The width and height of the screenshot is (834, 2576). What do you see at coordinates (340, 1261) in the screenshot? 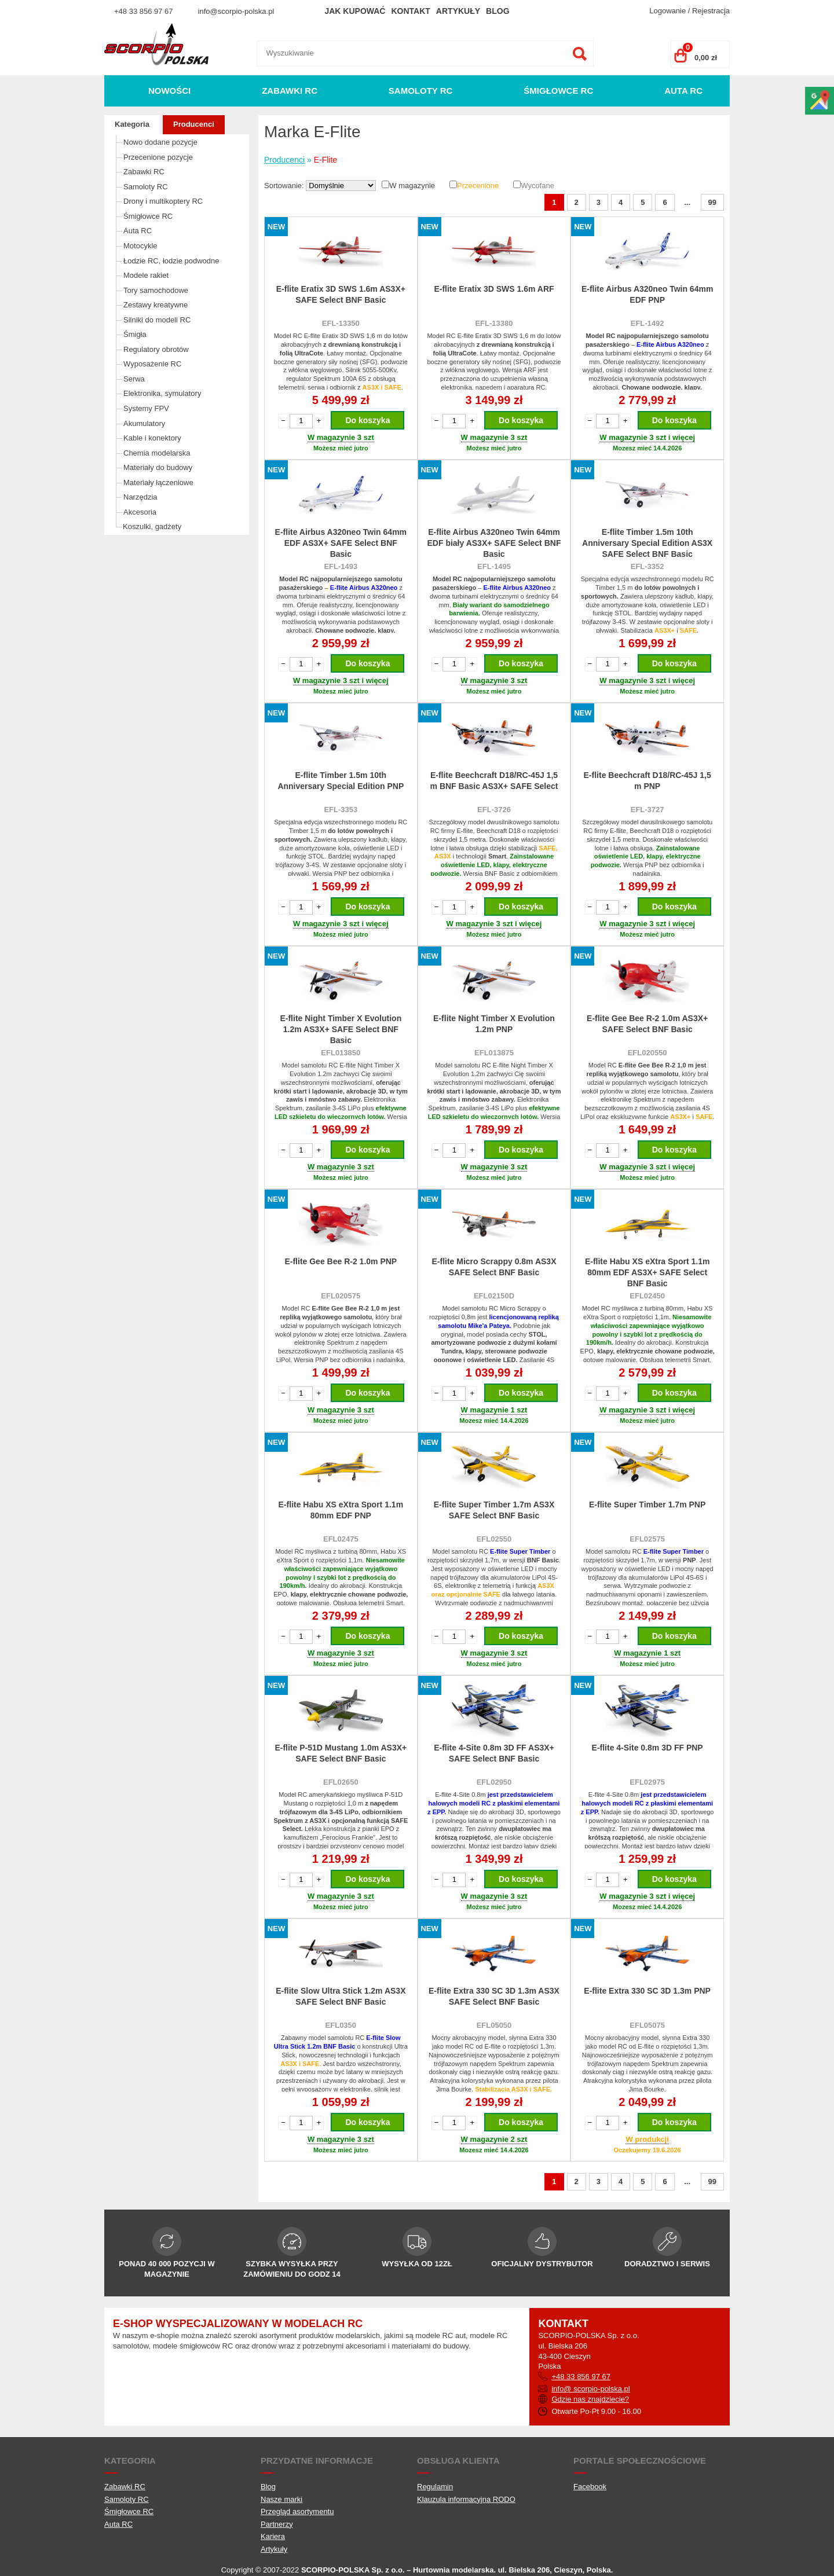
I see `E-flite Gee Bee R-2 1.0m PNP` at bounding box center [340, 1261].